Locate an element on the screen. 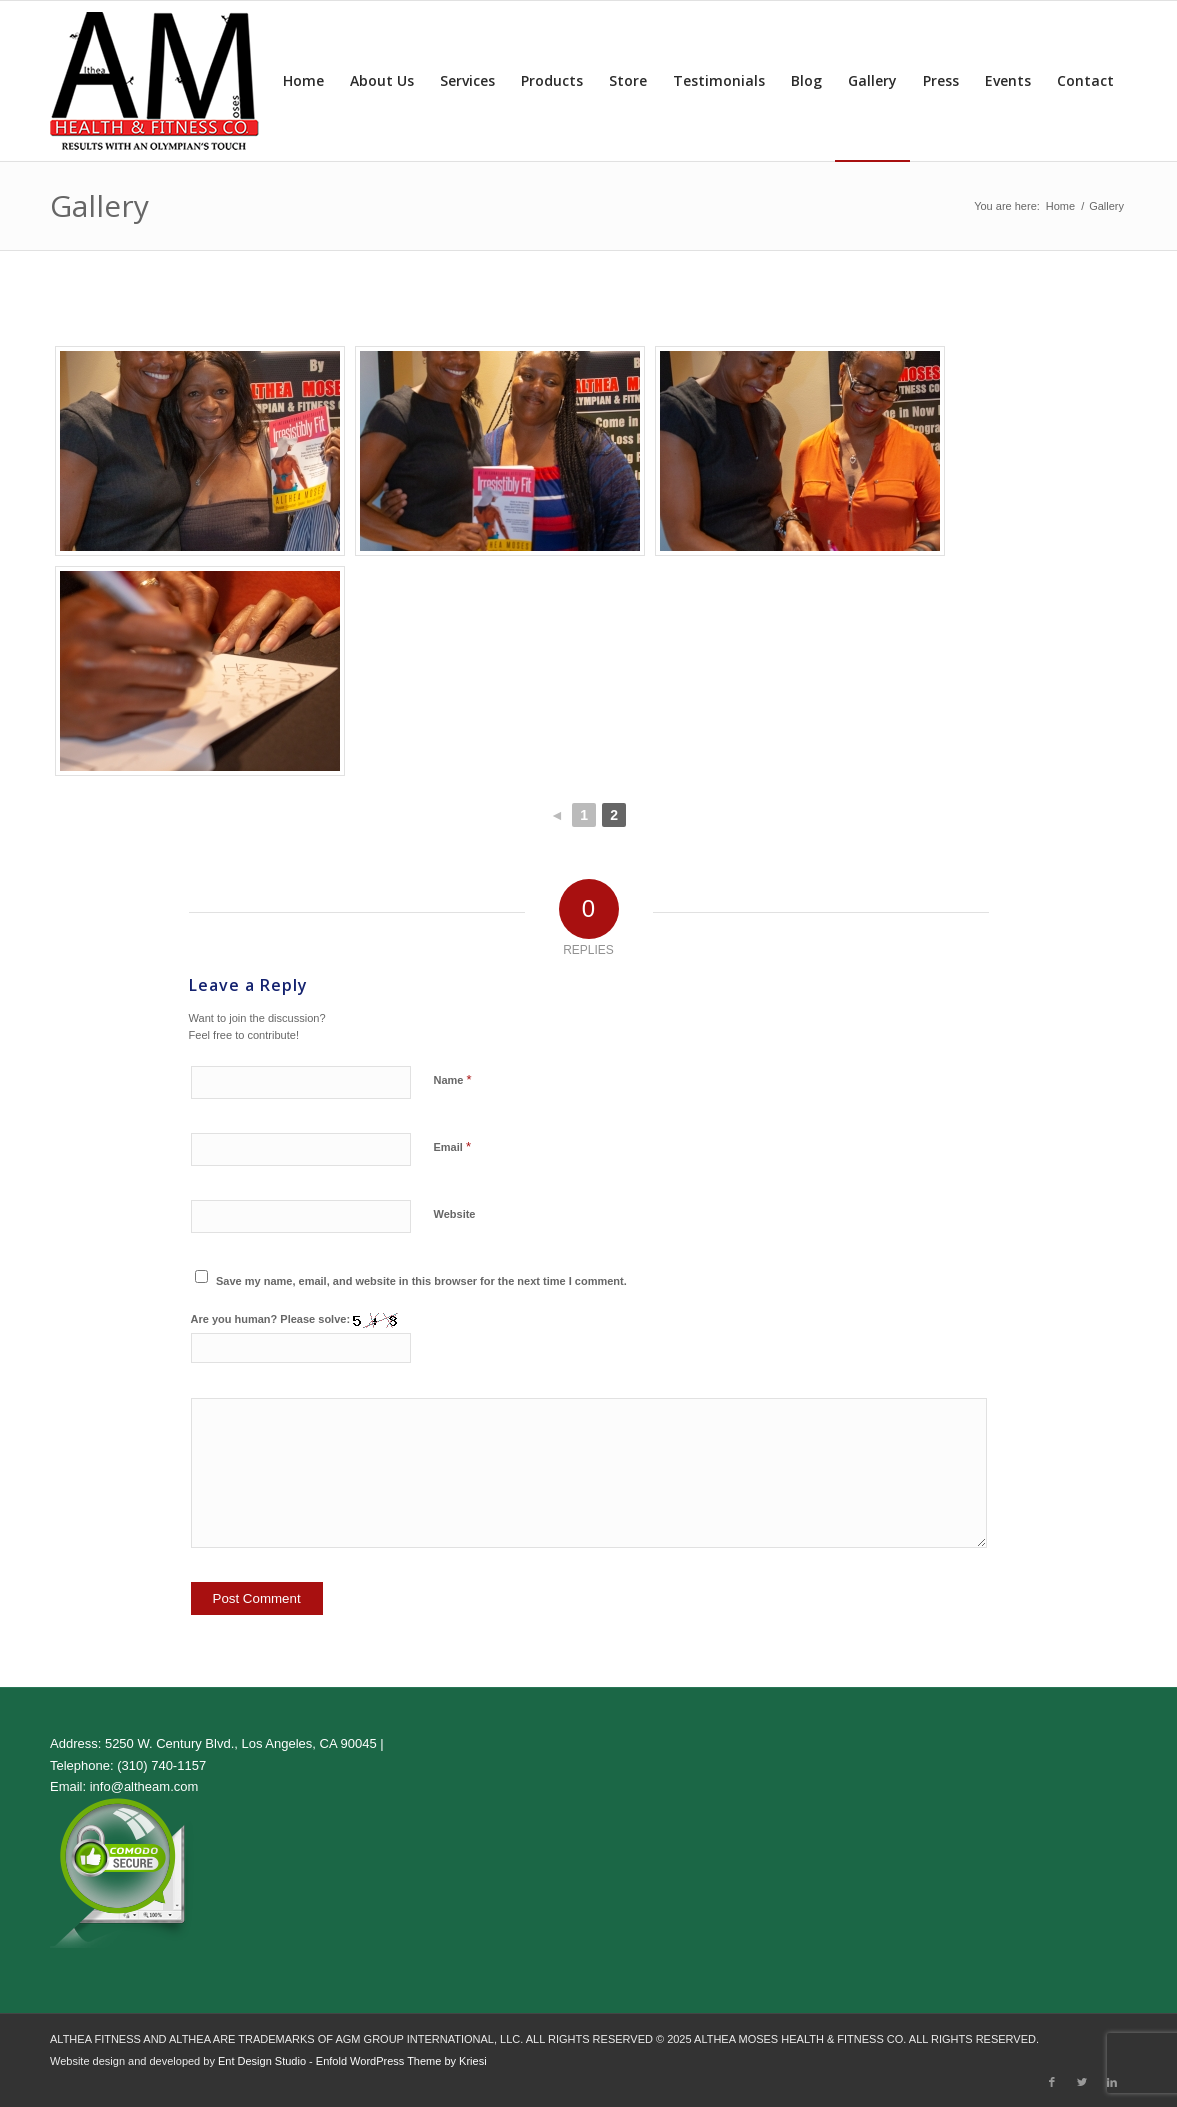 The height and width of the screenshot is (2107, 1177). [Link to Twitter] is located at coordinates (1082, 2082).